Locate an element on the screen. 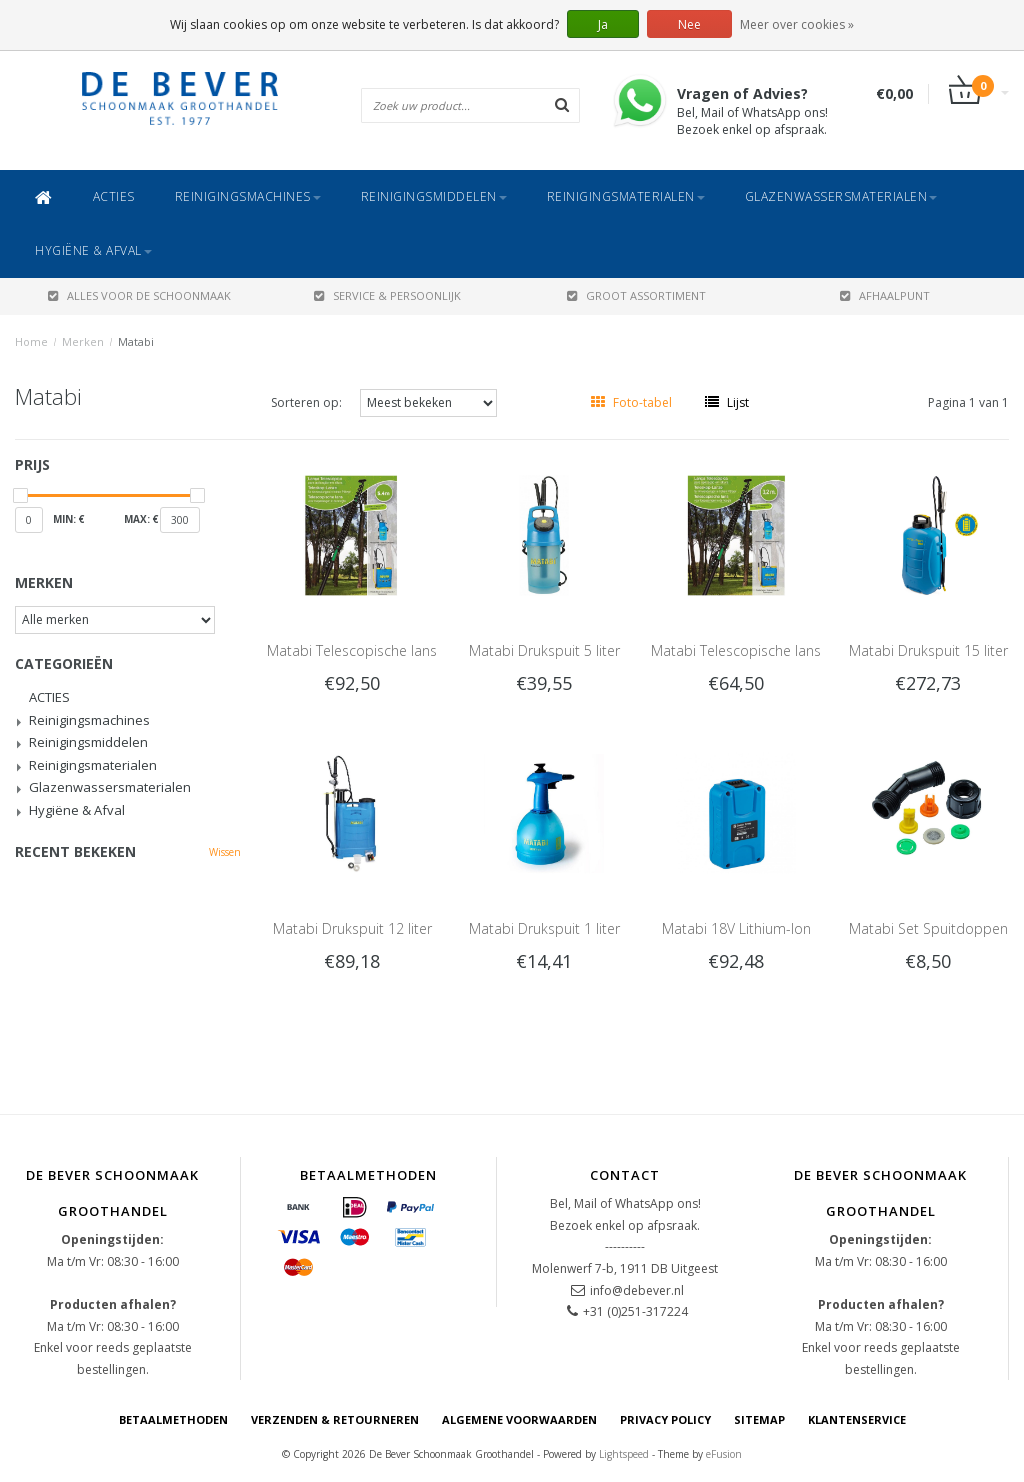 The width and height of the screenshot is (1024, 1482). Verzenden & Retourneren is located at coordinates (335, 1419).